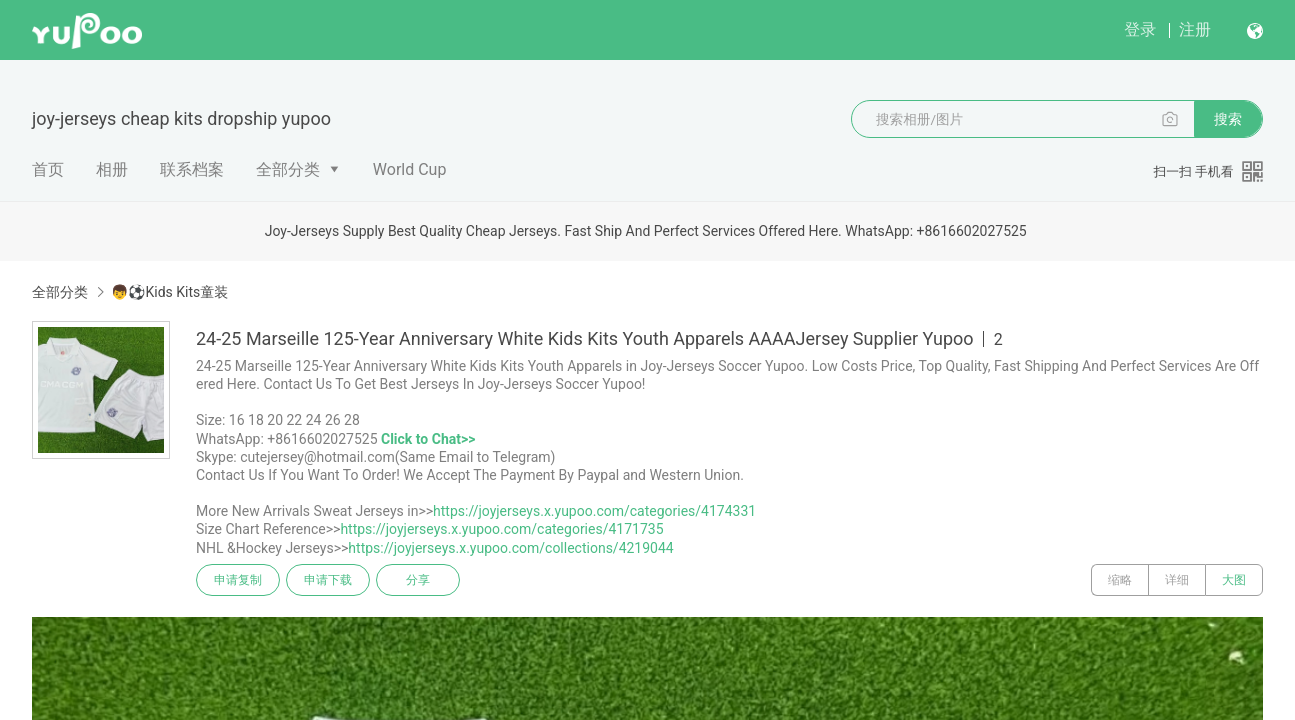  What do you see at coordinates (1234, 580) in the screenshot?
I see `大图` at bounding box center [1234, 580].